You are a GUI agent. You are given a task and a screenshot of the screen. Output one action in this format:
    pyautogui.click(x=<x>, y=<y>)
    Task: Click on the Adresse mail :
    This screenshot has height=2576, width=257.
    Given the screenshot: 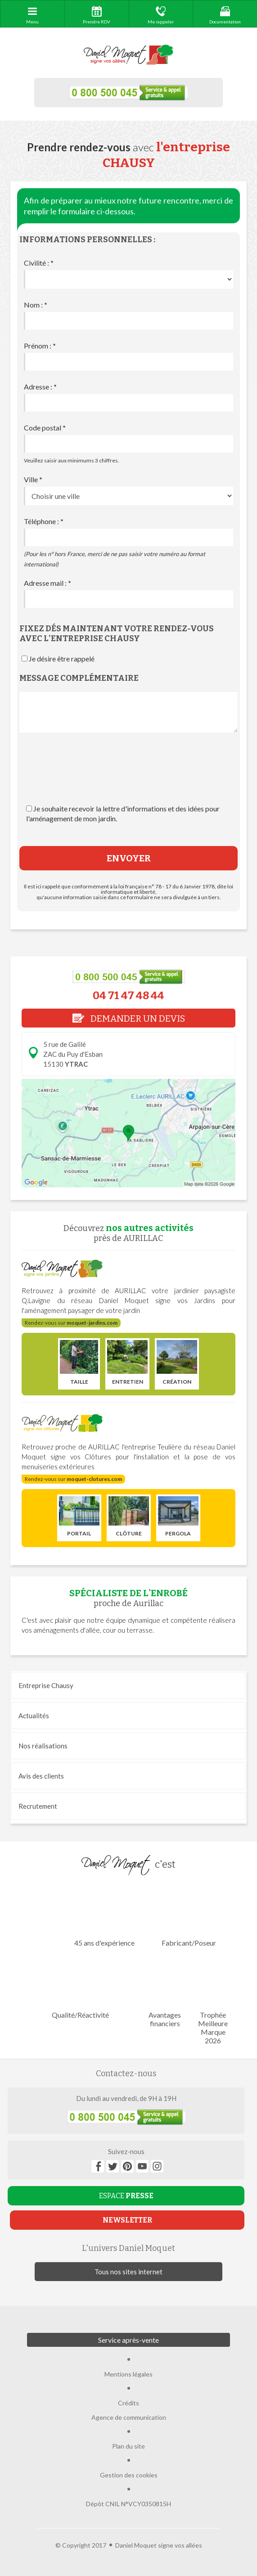 What is the action you would take?
    pyautogui.click(x=47, y=583)
    